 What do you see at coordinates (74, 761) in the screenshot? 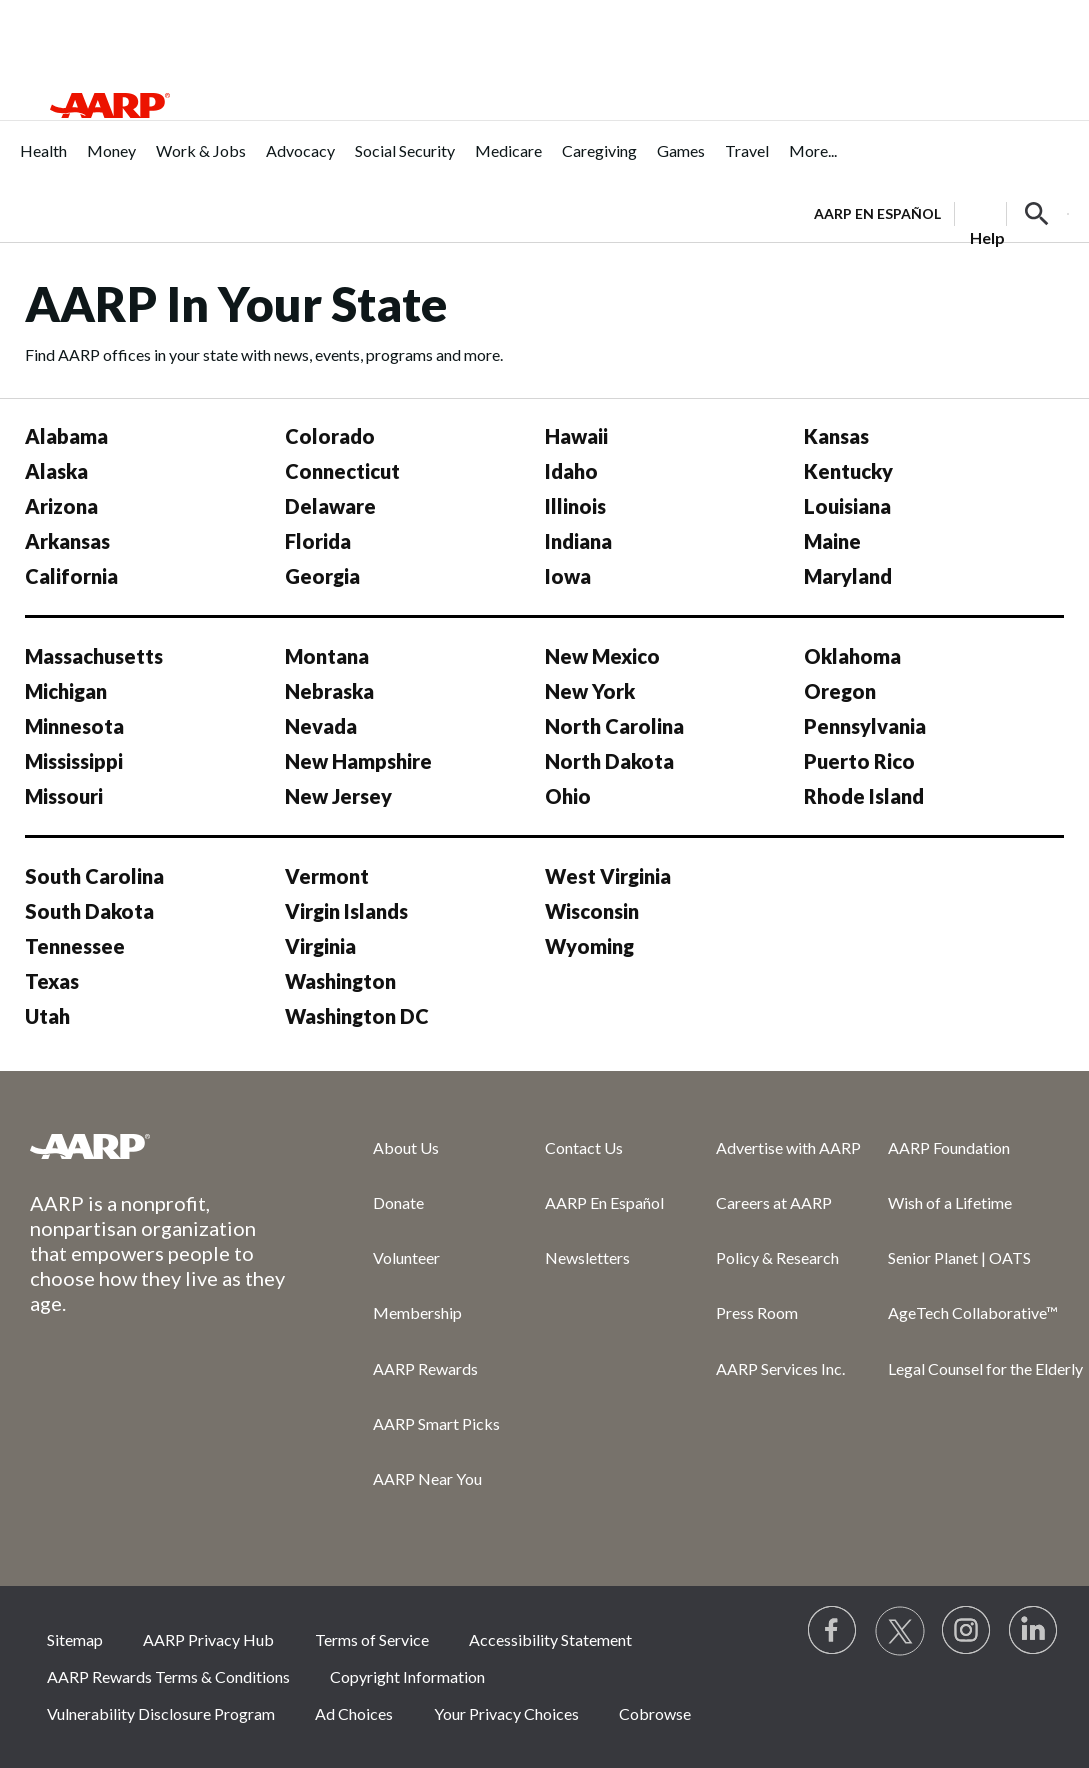
I see `Mississippi` at bounding box center [74, 761].